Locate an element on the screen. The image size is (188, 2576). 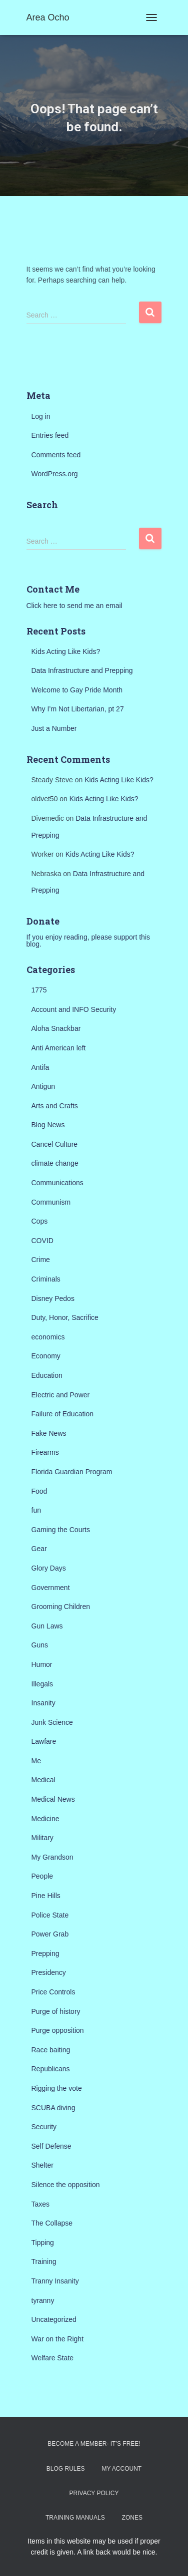
Firearms is located at coordinates (45, 1452).